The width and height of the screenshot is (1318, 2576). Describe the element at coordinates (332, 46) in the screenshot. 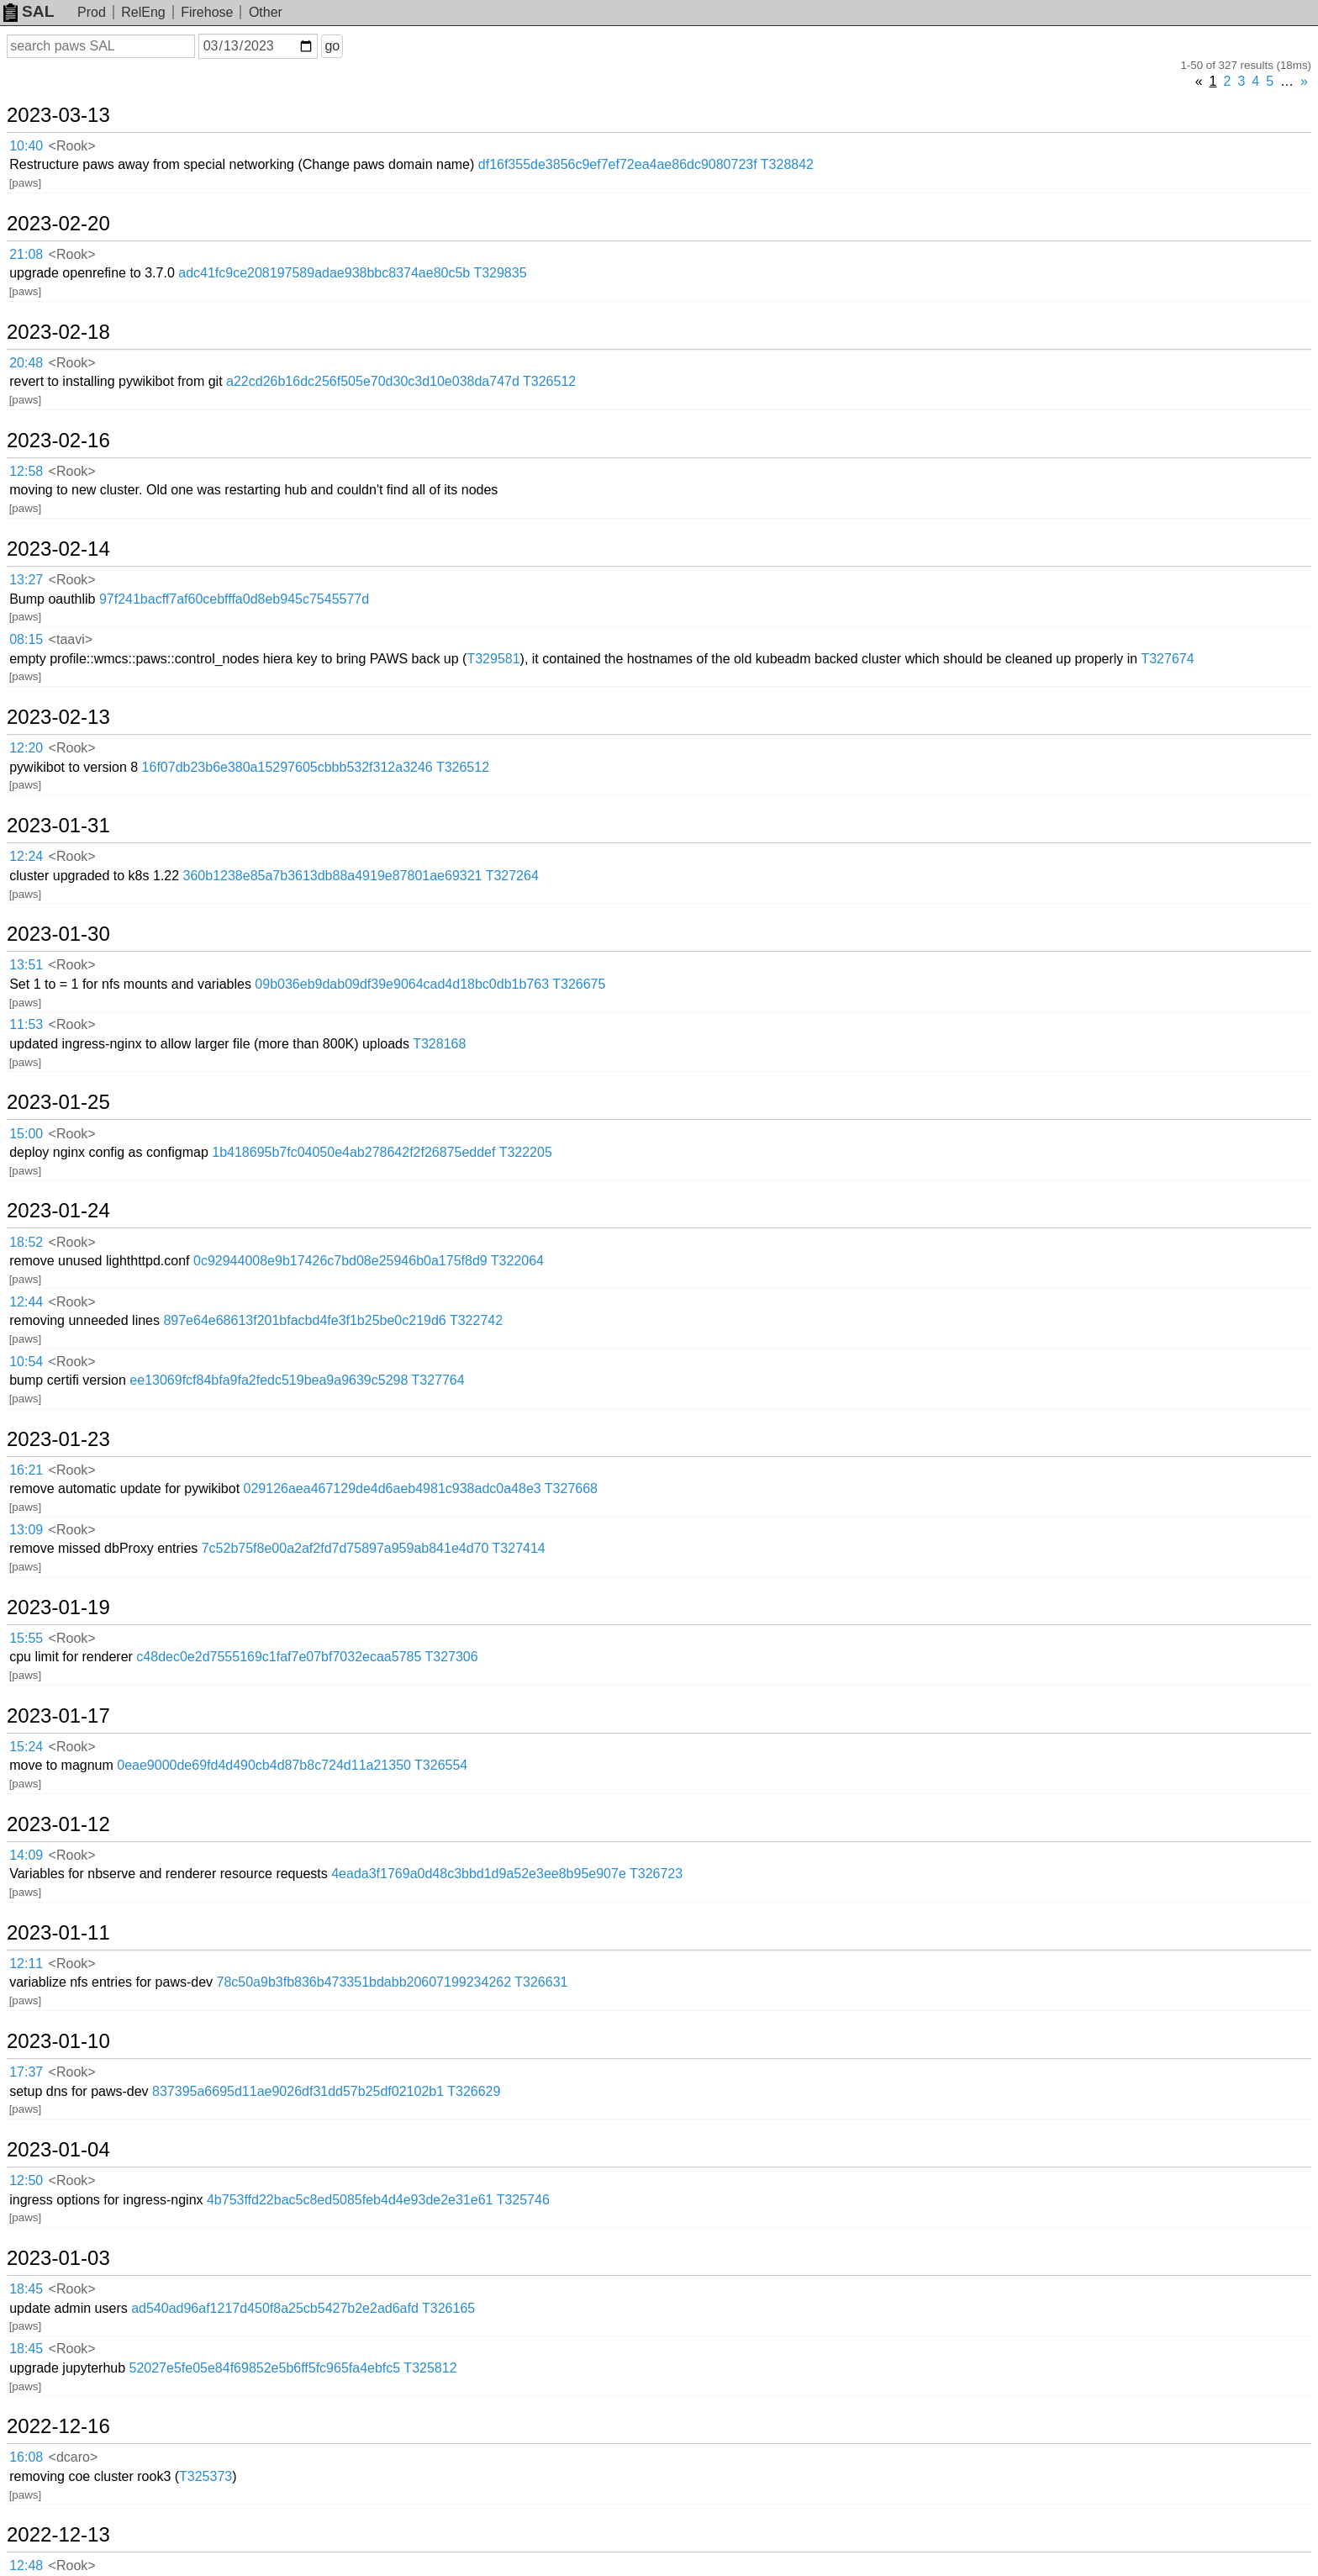

I see `go` at that location.